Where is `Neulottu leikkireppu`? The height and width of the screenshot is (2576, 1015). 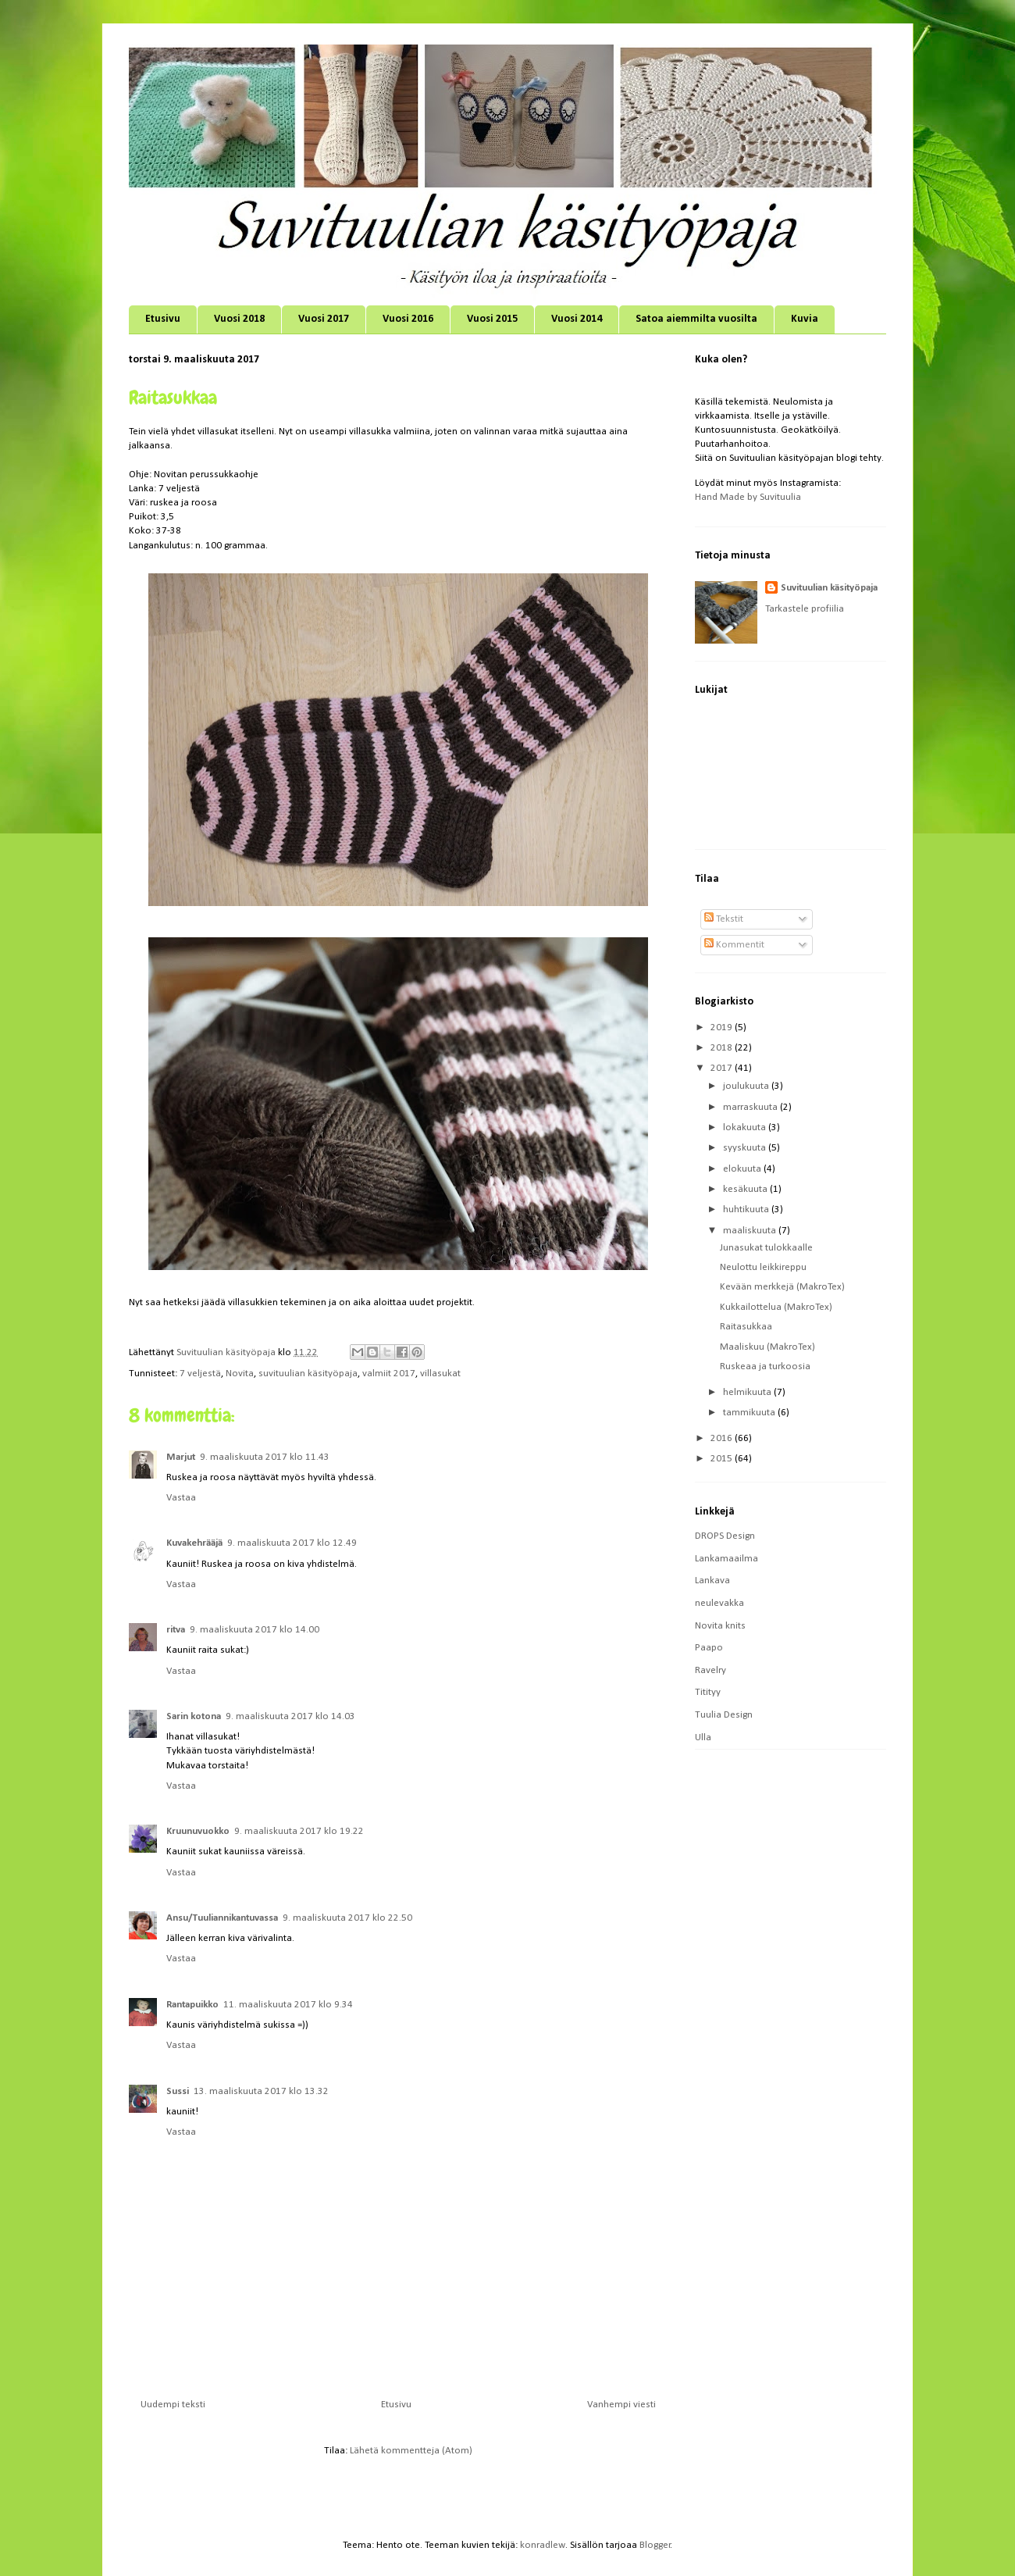 Neulottu leikkireppu is located at coordinates (763, 1267).